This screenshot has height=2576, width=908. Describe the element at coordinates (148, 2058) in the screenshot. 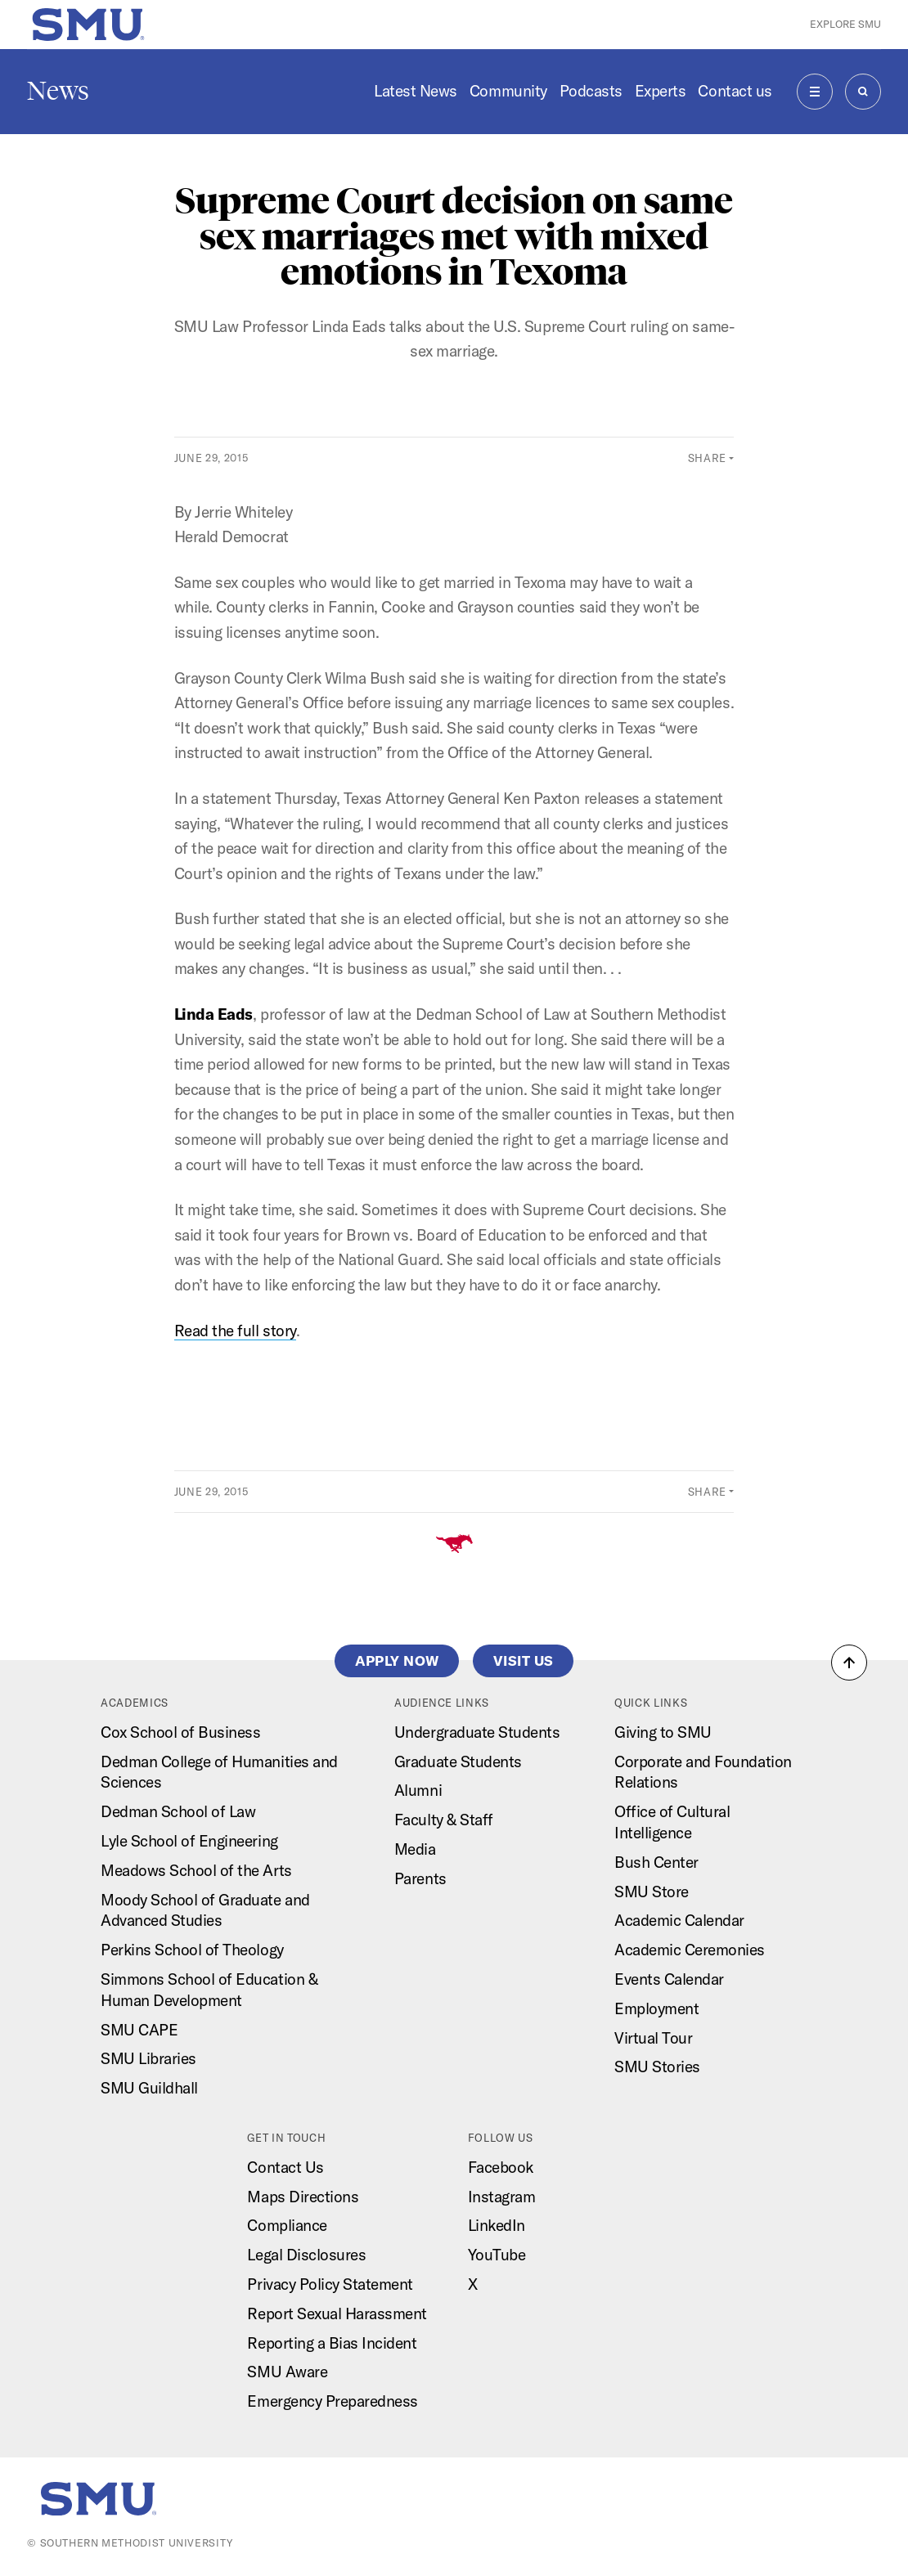

I see `SMU Libraries` at that location.